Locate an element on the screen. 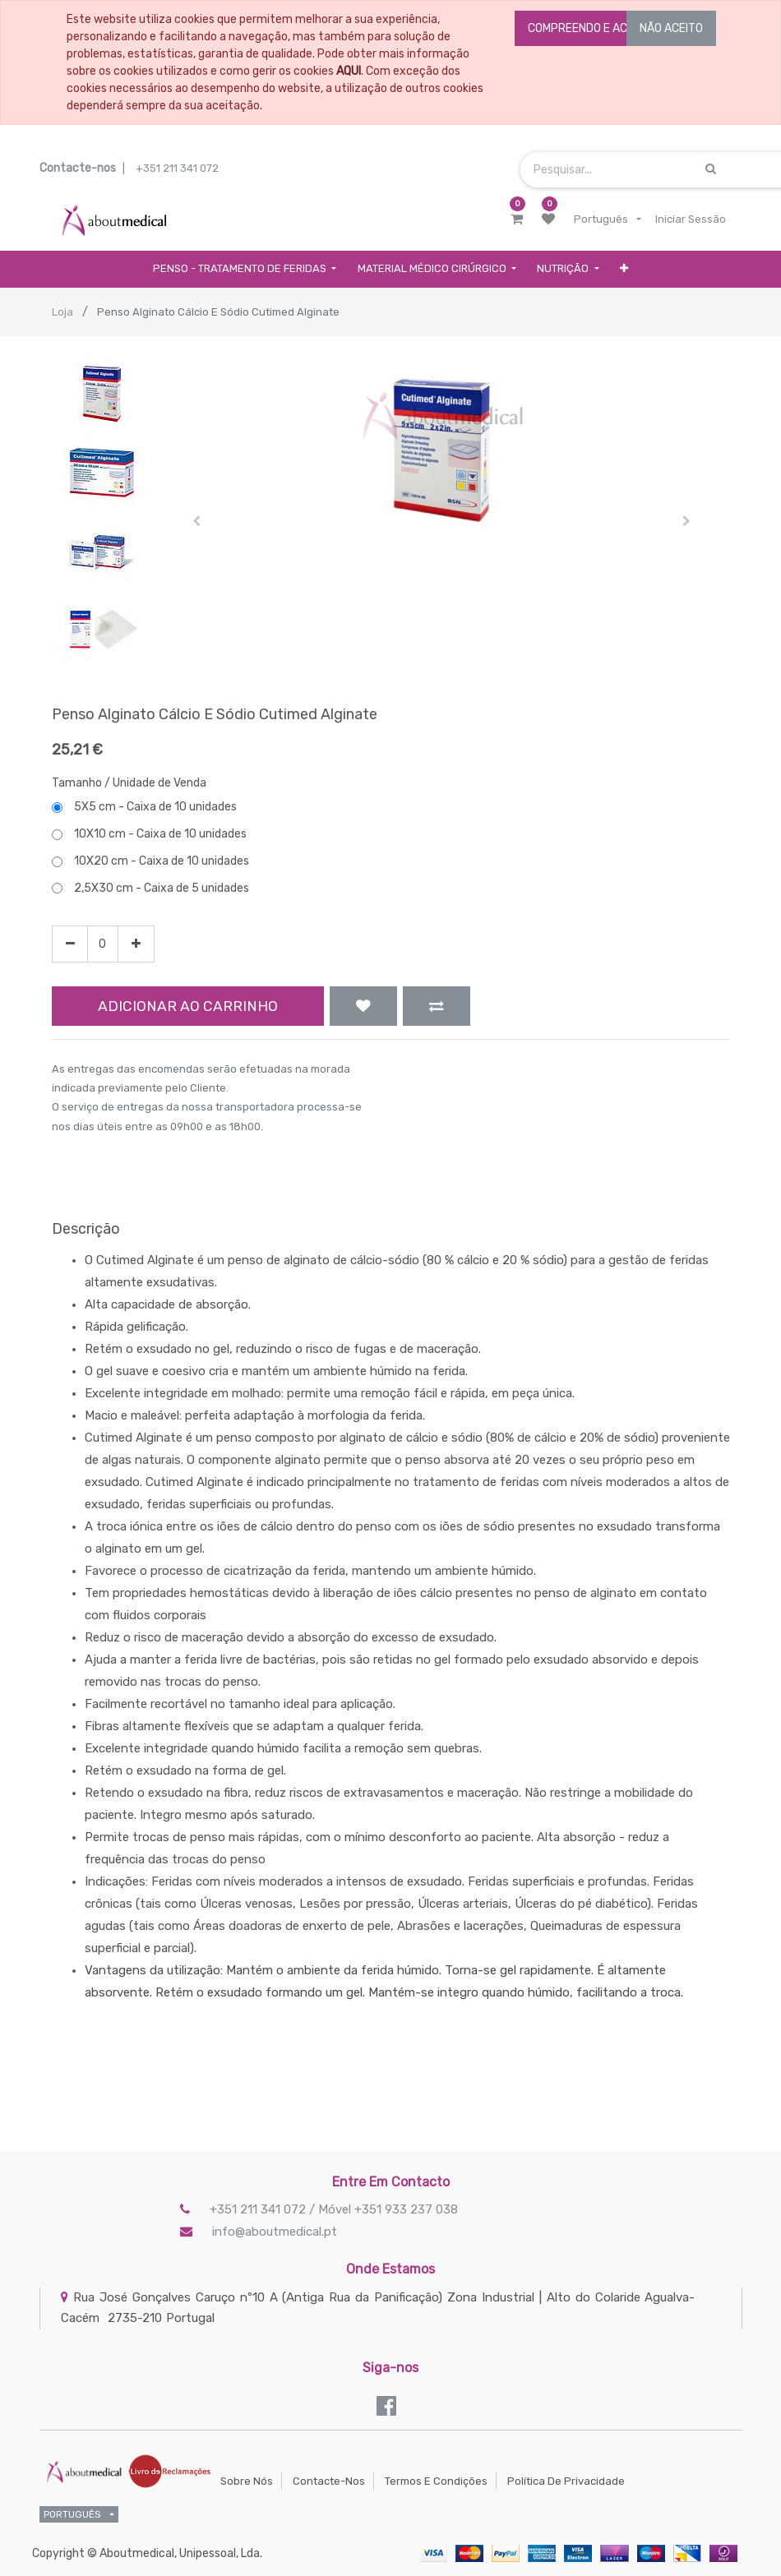 This screenshot has height=2576, width=781. COMPREENDO E ACEITO is located at coordinates (589, 28).